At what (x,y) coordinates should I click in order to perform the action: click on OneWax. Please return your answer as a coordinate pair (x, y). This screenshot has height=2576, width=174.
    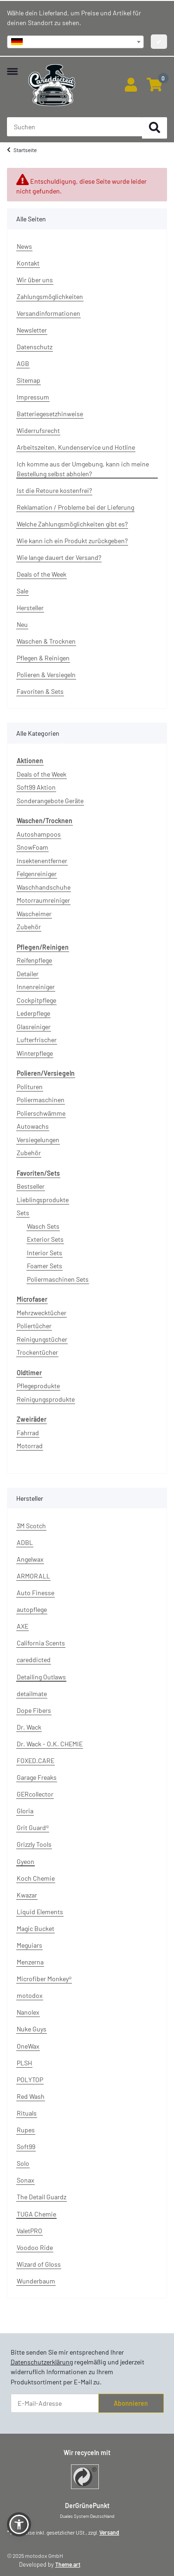
    Looking at the image, I should click on (28, 2046).